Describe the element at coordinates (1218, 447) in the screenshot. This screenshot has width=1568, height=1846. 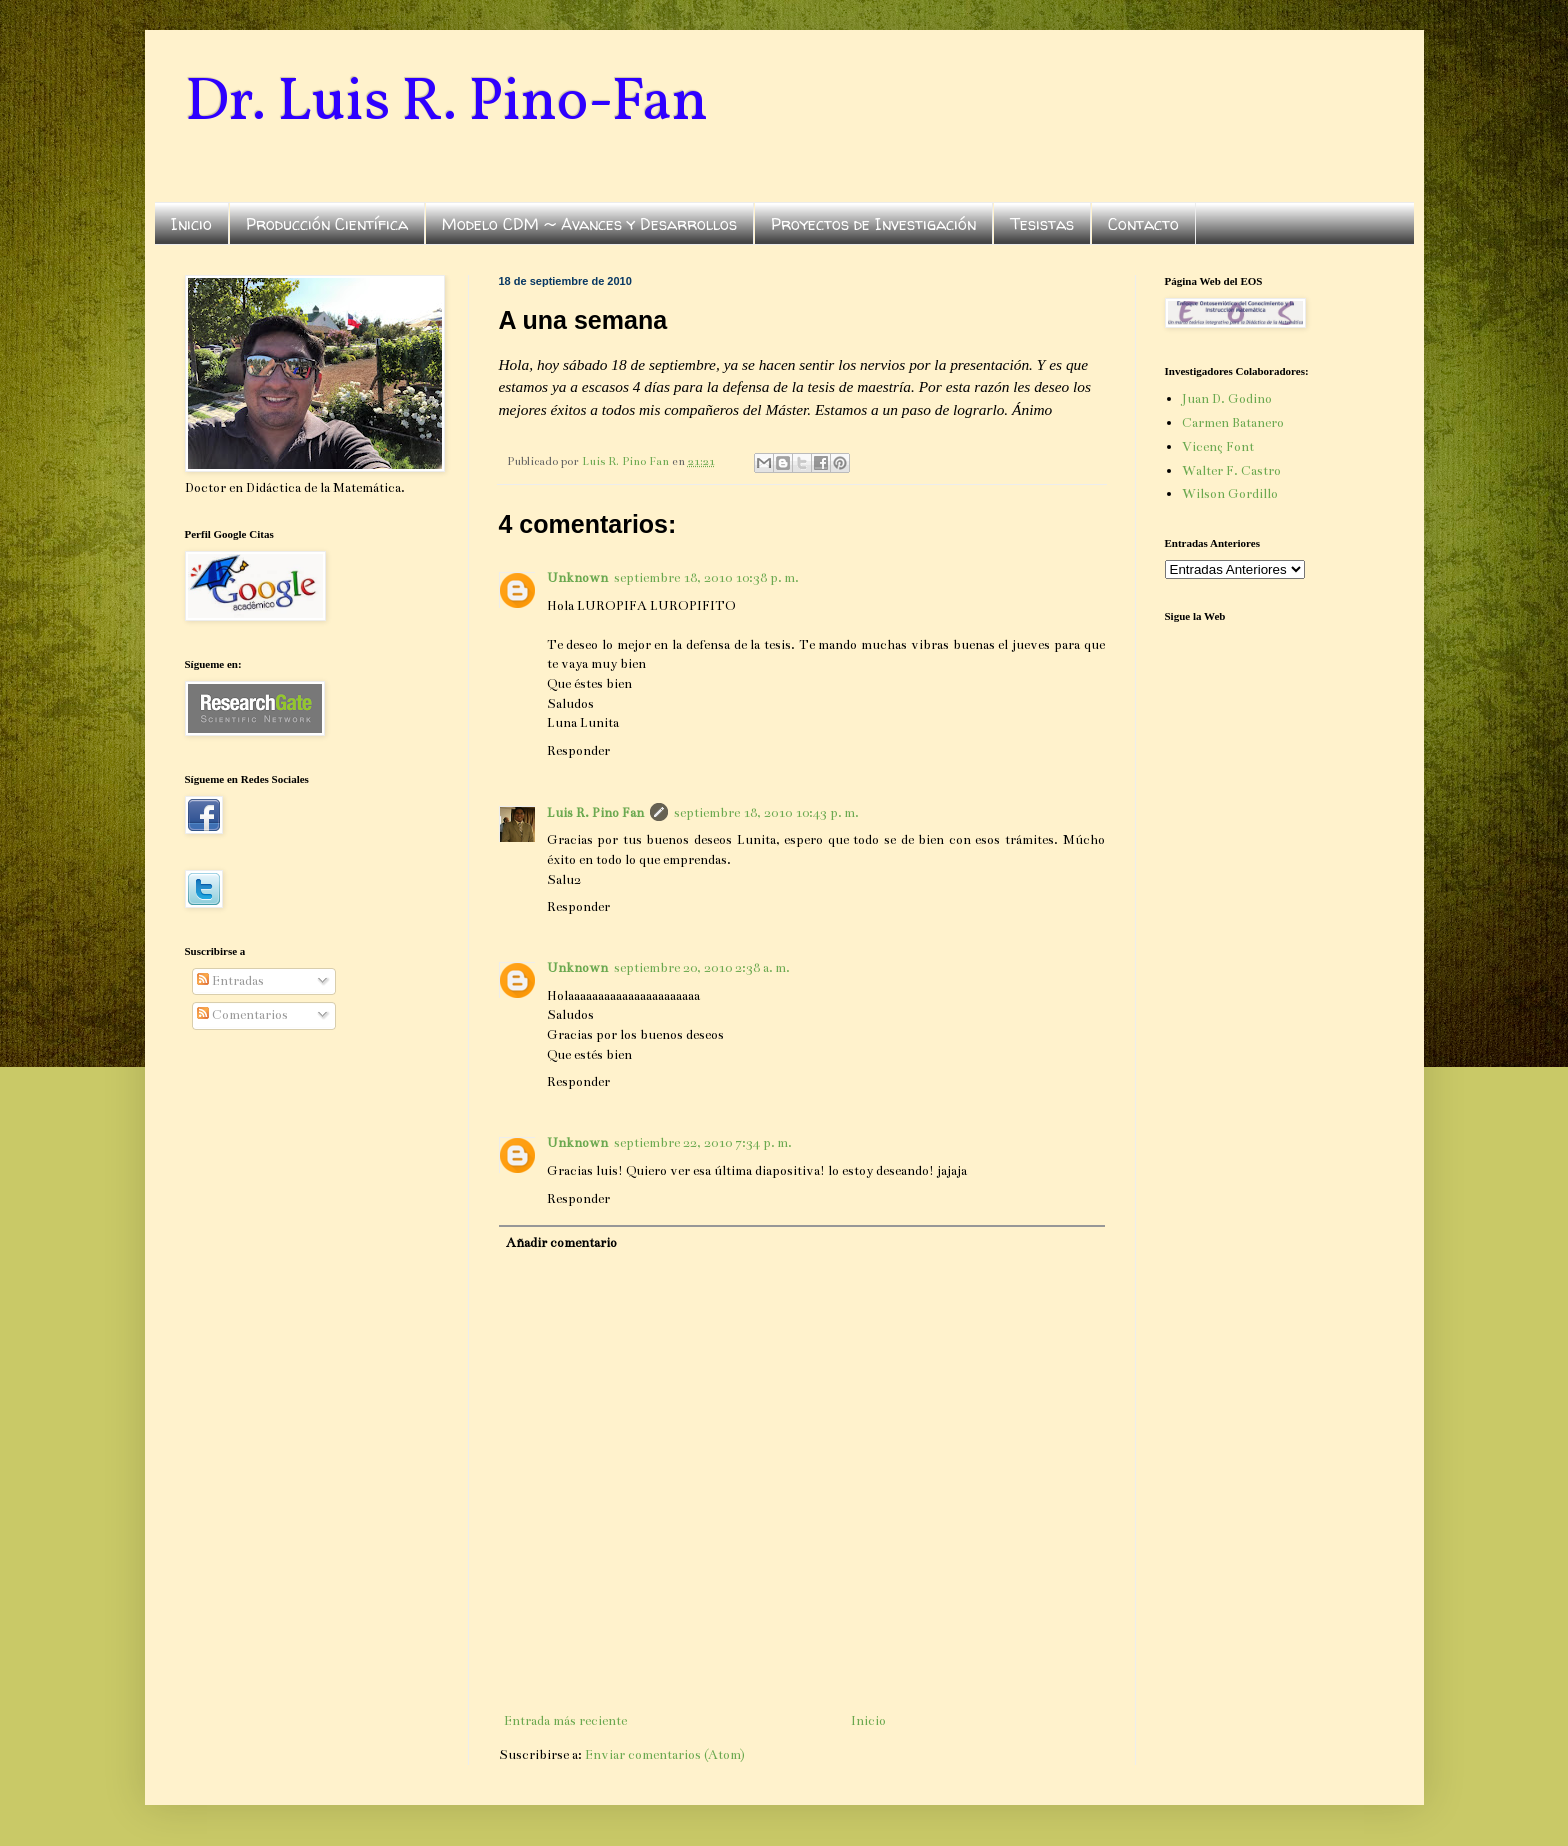
I see `Vicenç Font` at that location.